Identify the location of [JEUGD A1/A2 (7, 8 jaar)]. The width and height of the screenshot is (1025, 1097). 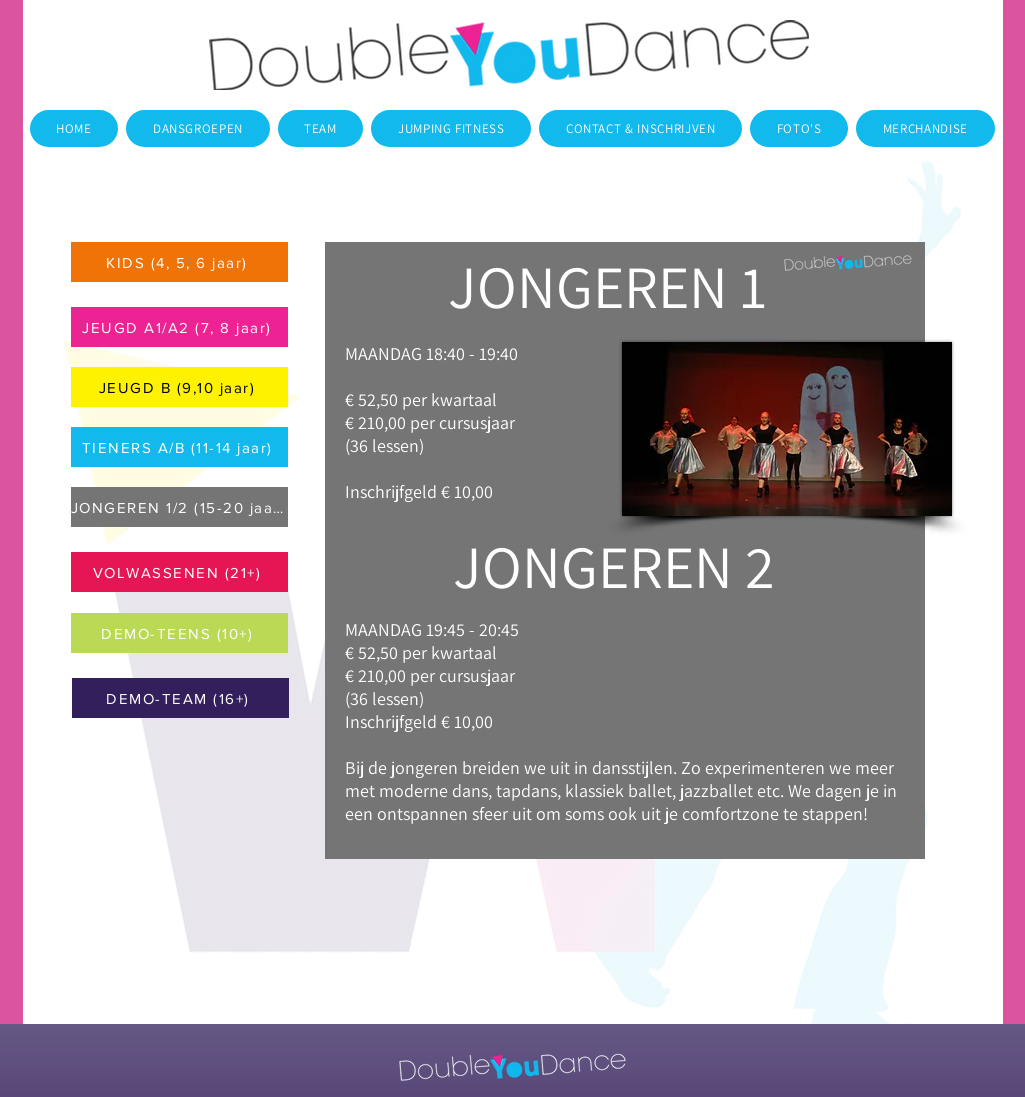
(179, 327).